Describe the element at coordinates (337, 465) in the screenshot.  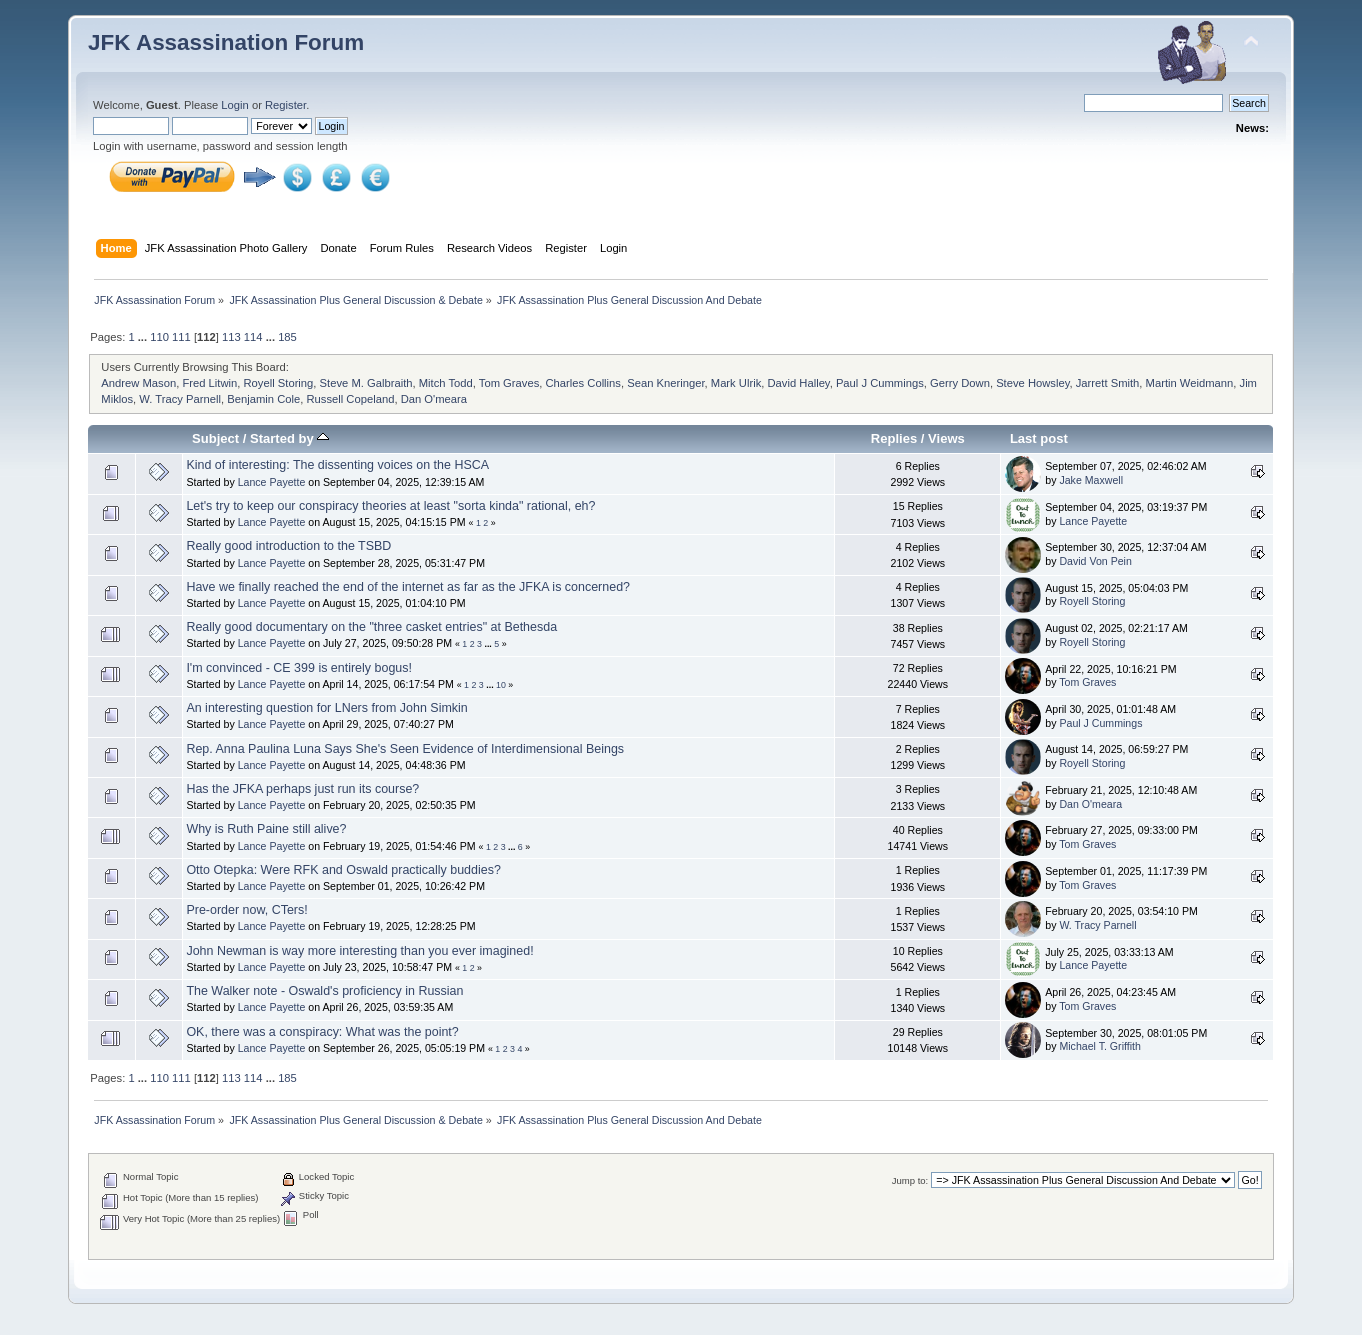
I see `Kind of interesting: The dissenting voices on the HSCA` at that location.